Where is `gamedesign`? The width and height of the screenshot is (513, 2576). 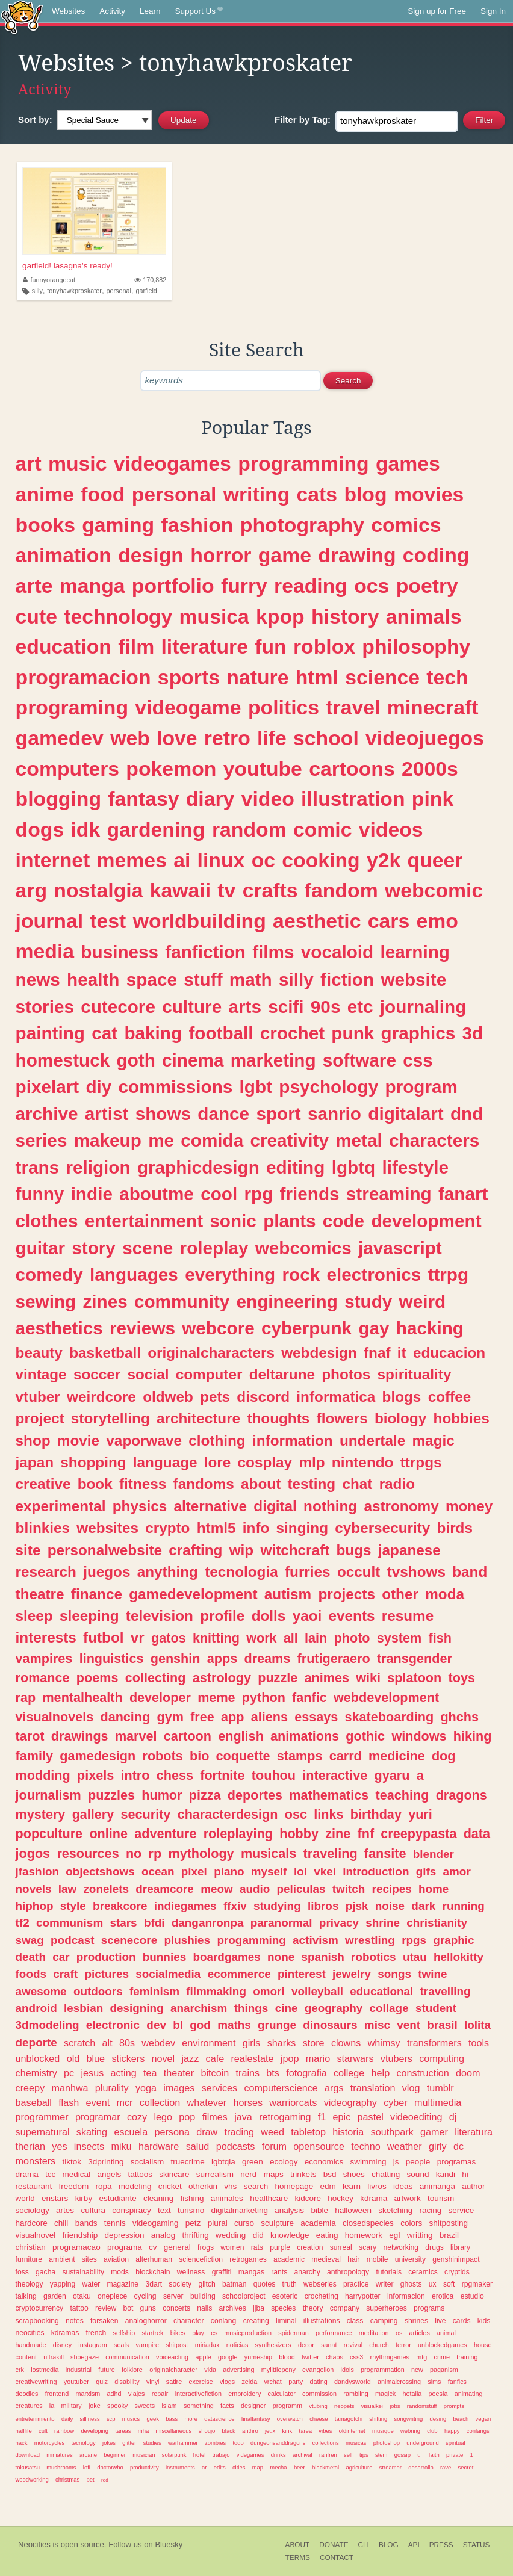 gamedesign is located at coordinates (97, 1755).